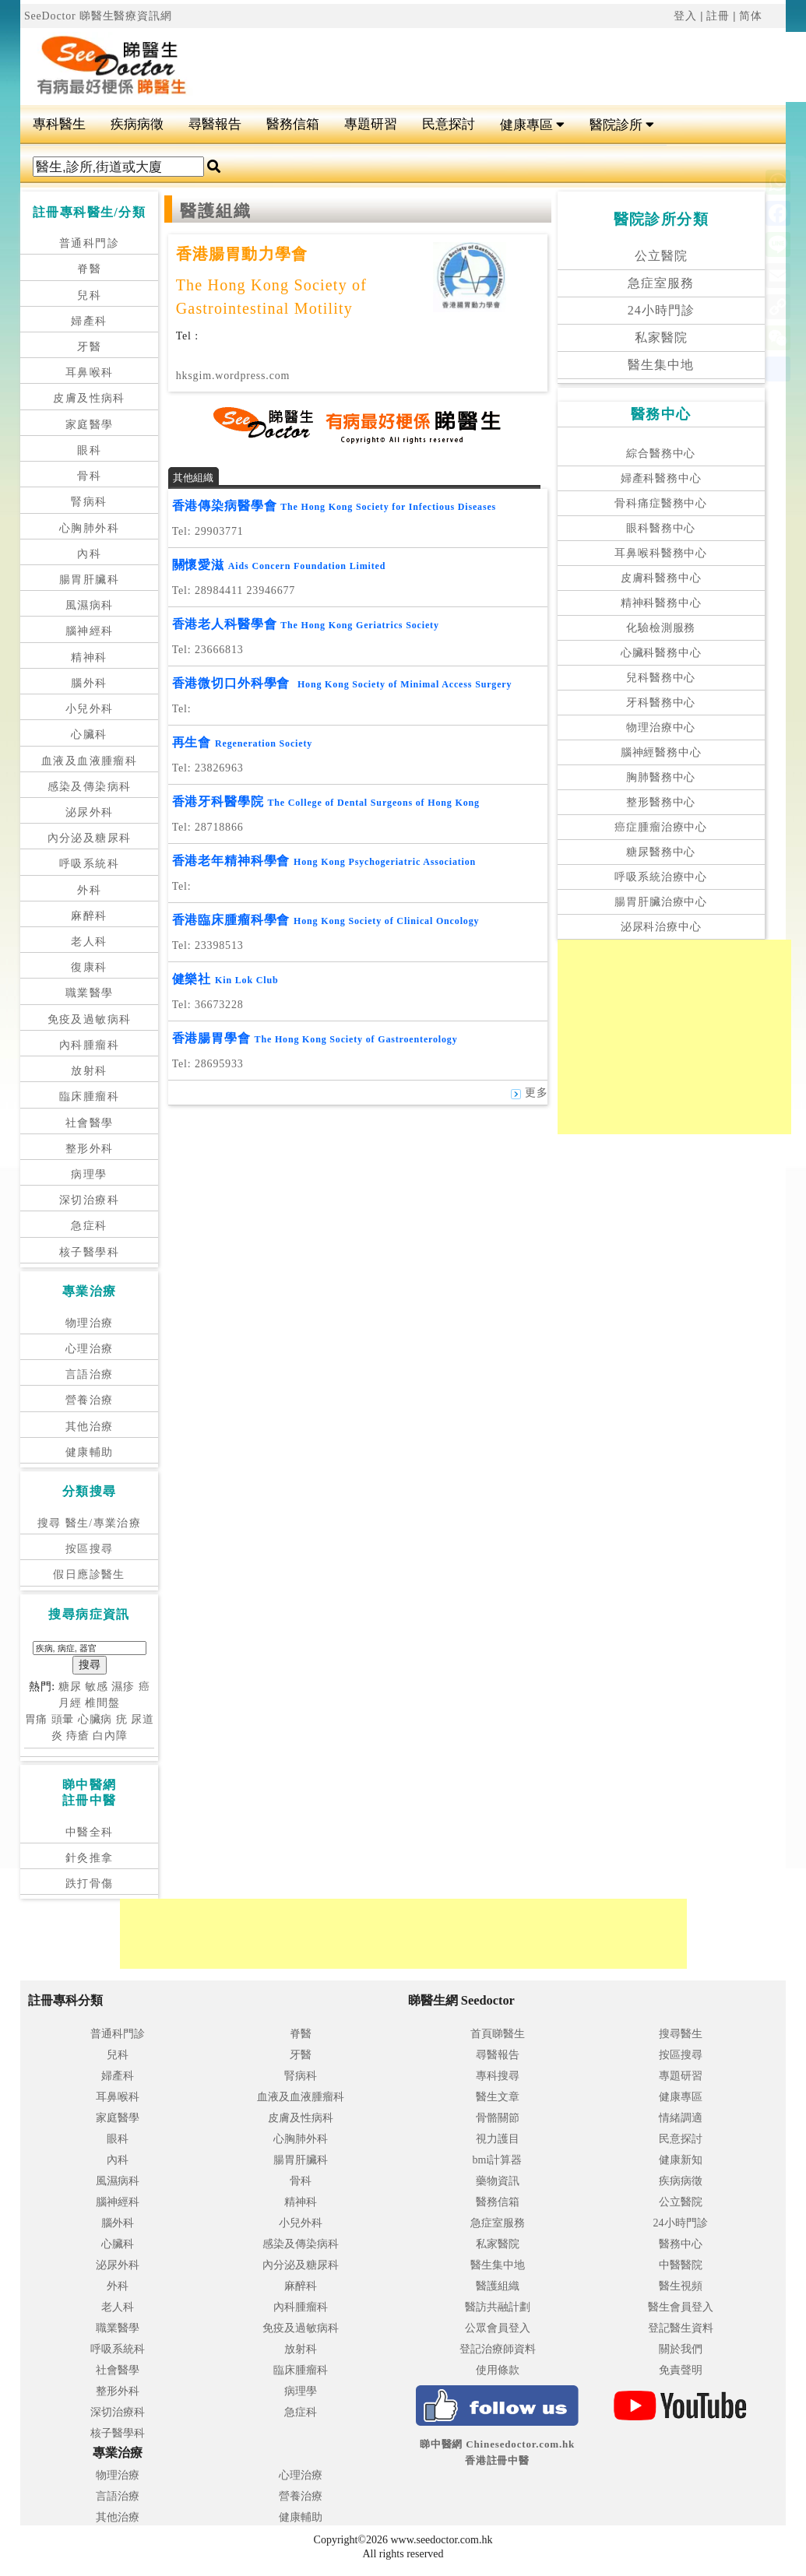  I want to click on 麻醉科, so click(89, 916).